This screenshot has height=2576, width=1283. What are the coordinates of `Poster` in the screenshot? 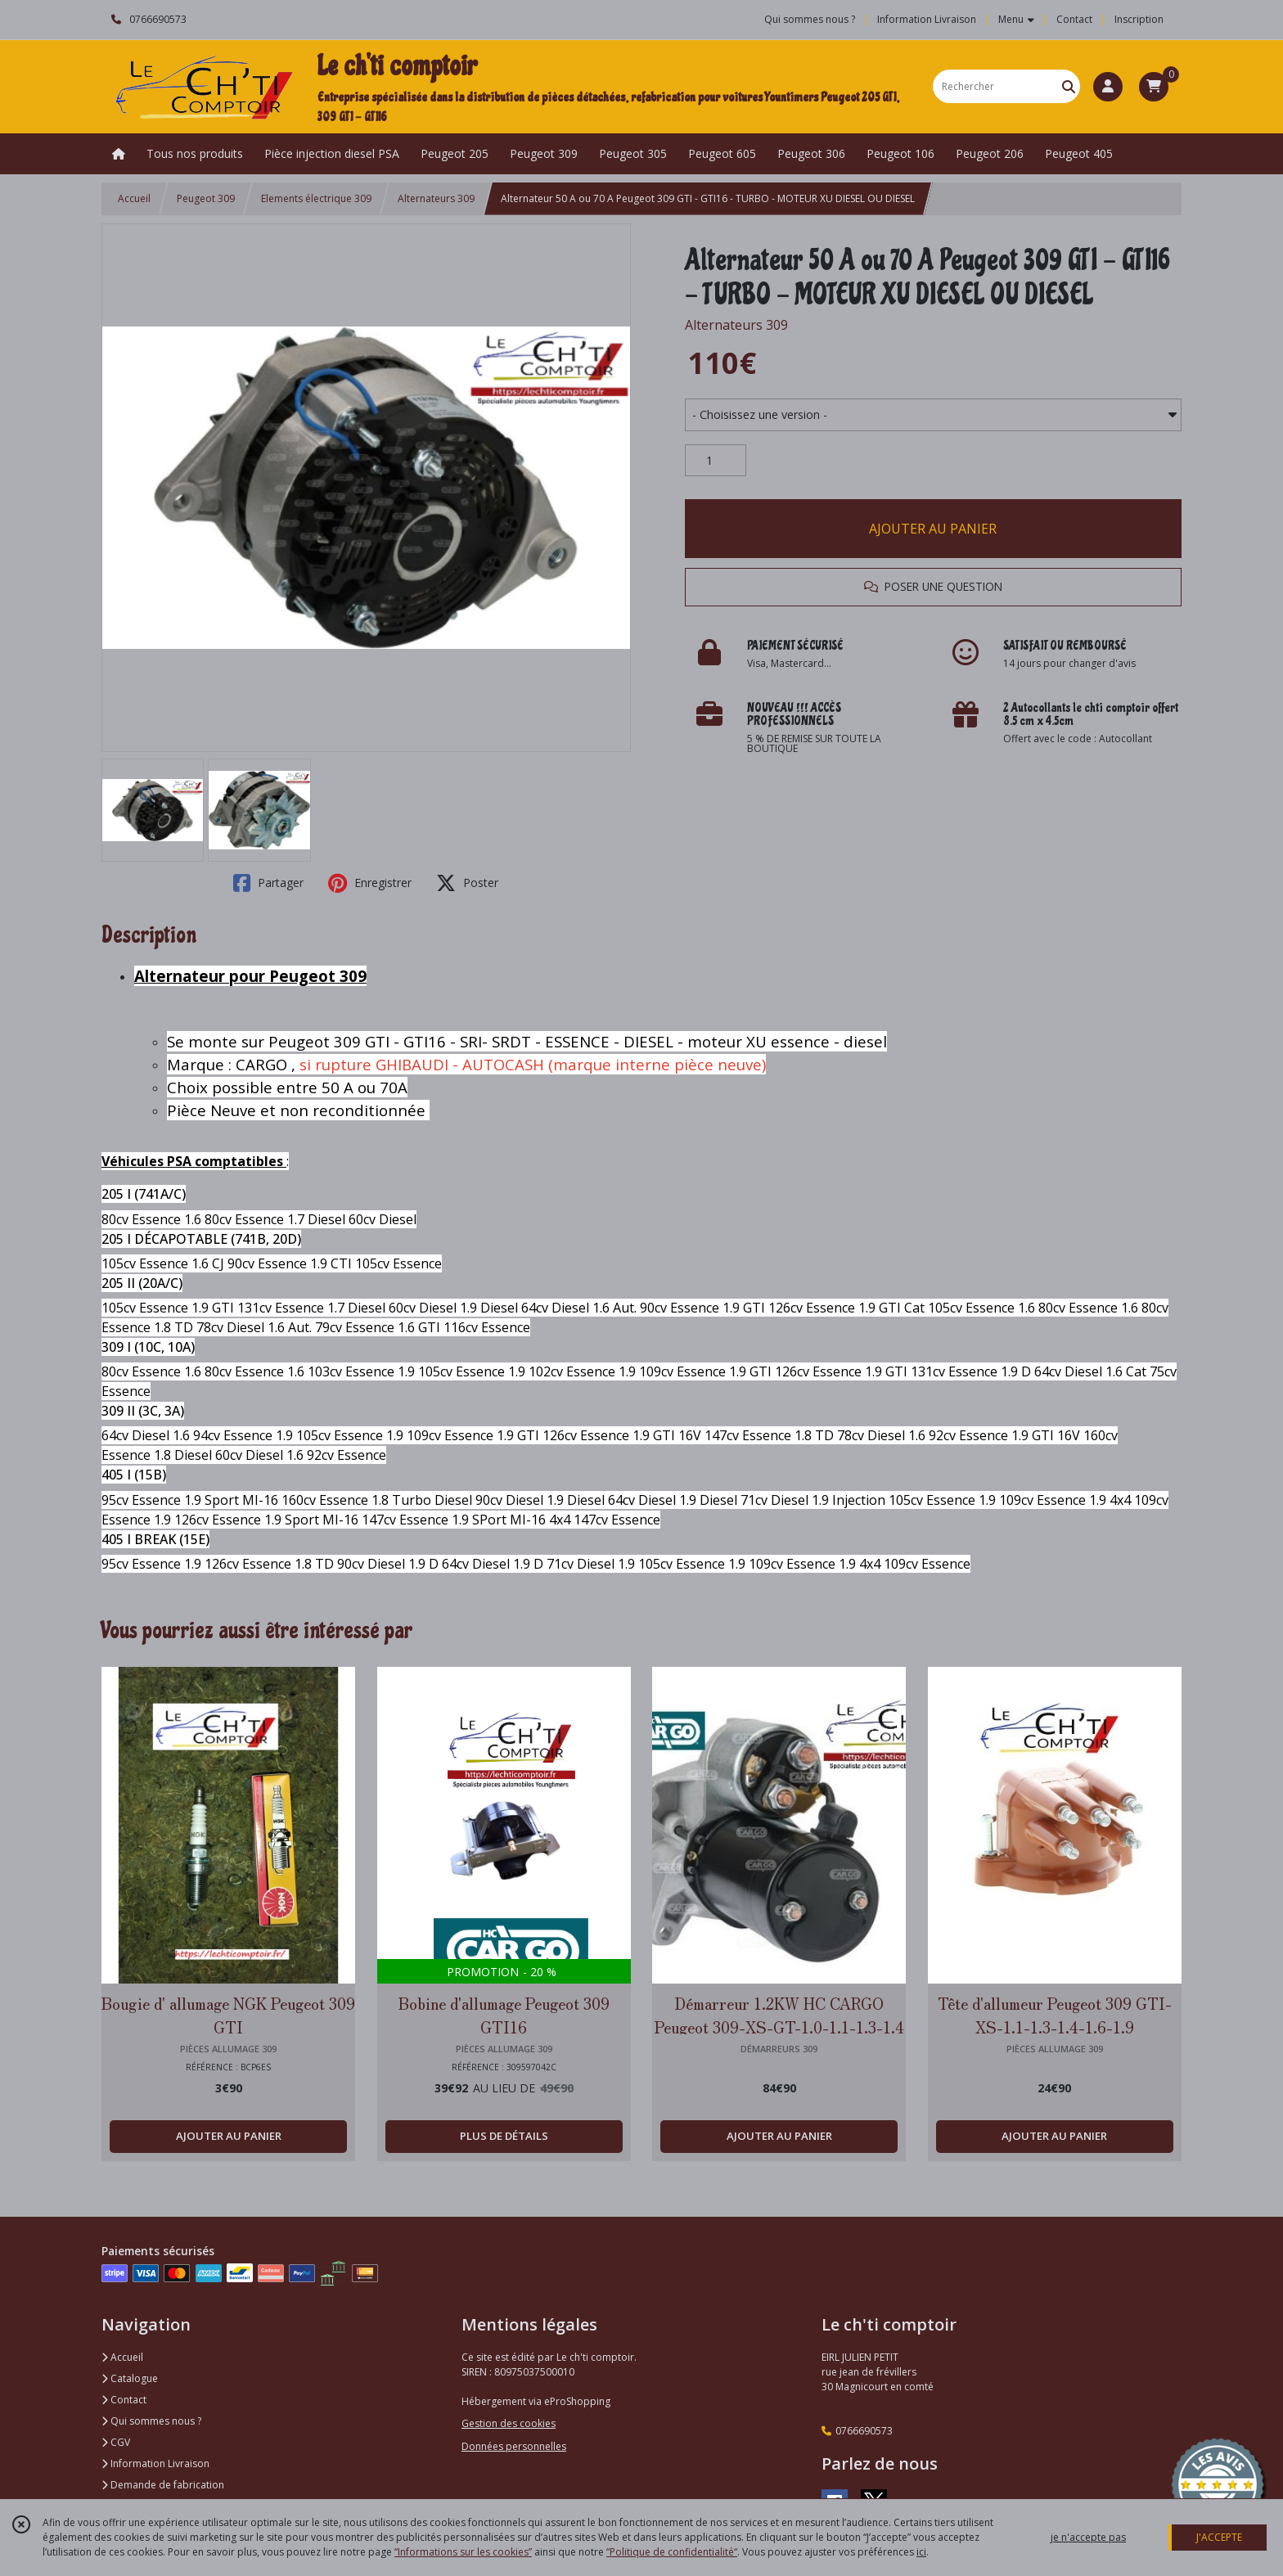 It's located at (467, 883).